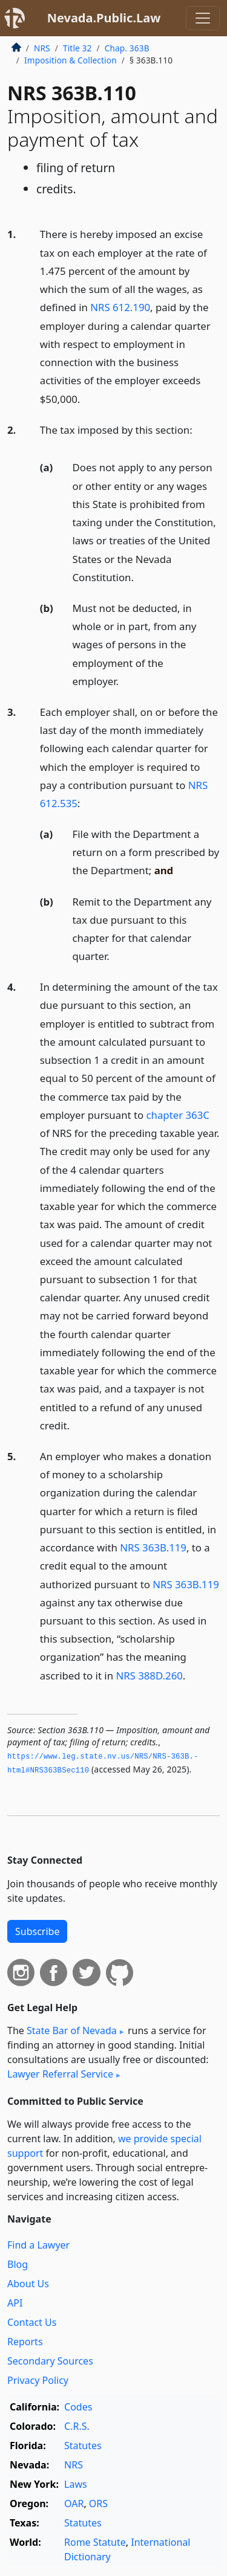  I want to click on Codes, so click(78, 2406).